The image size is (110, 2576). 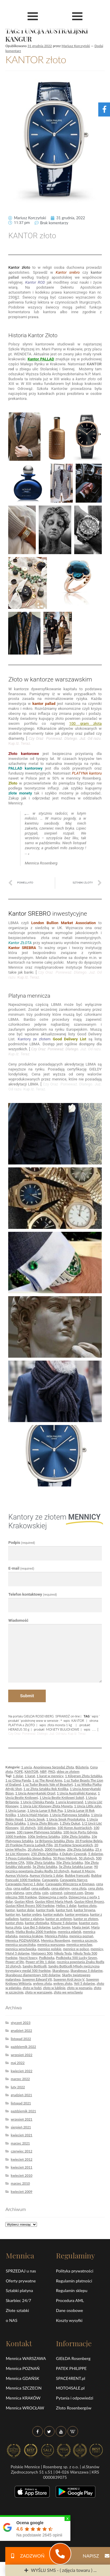 I want to click on MONETY BULIONOWE, so click(x=62, y=1729).